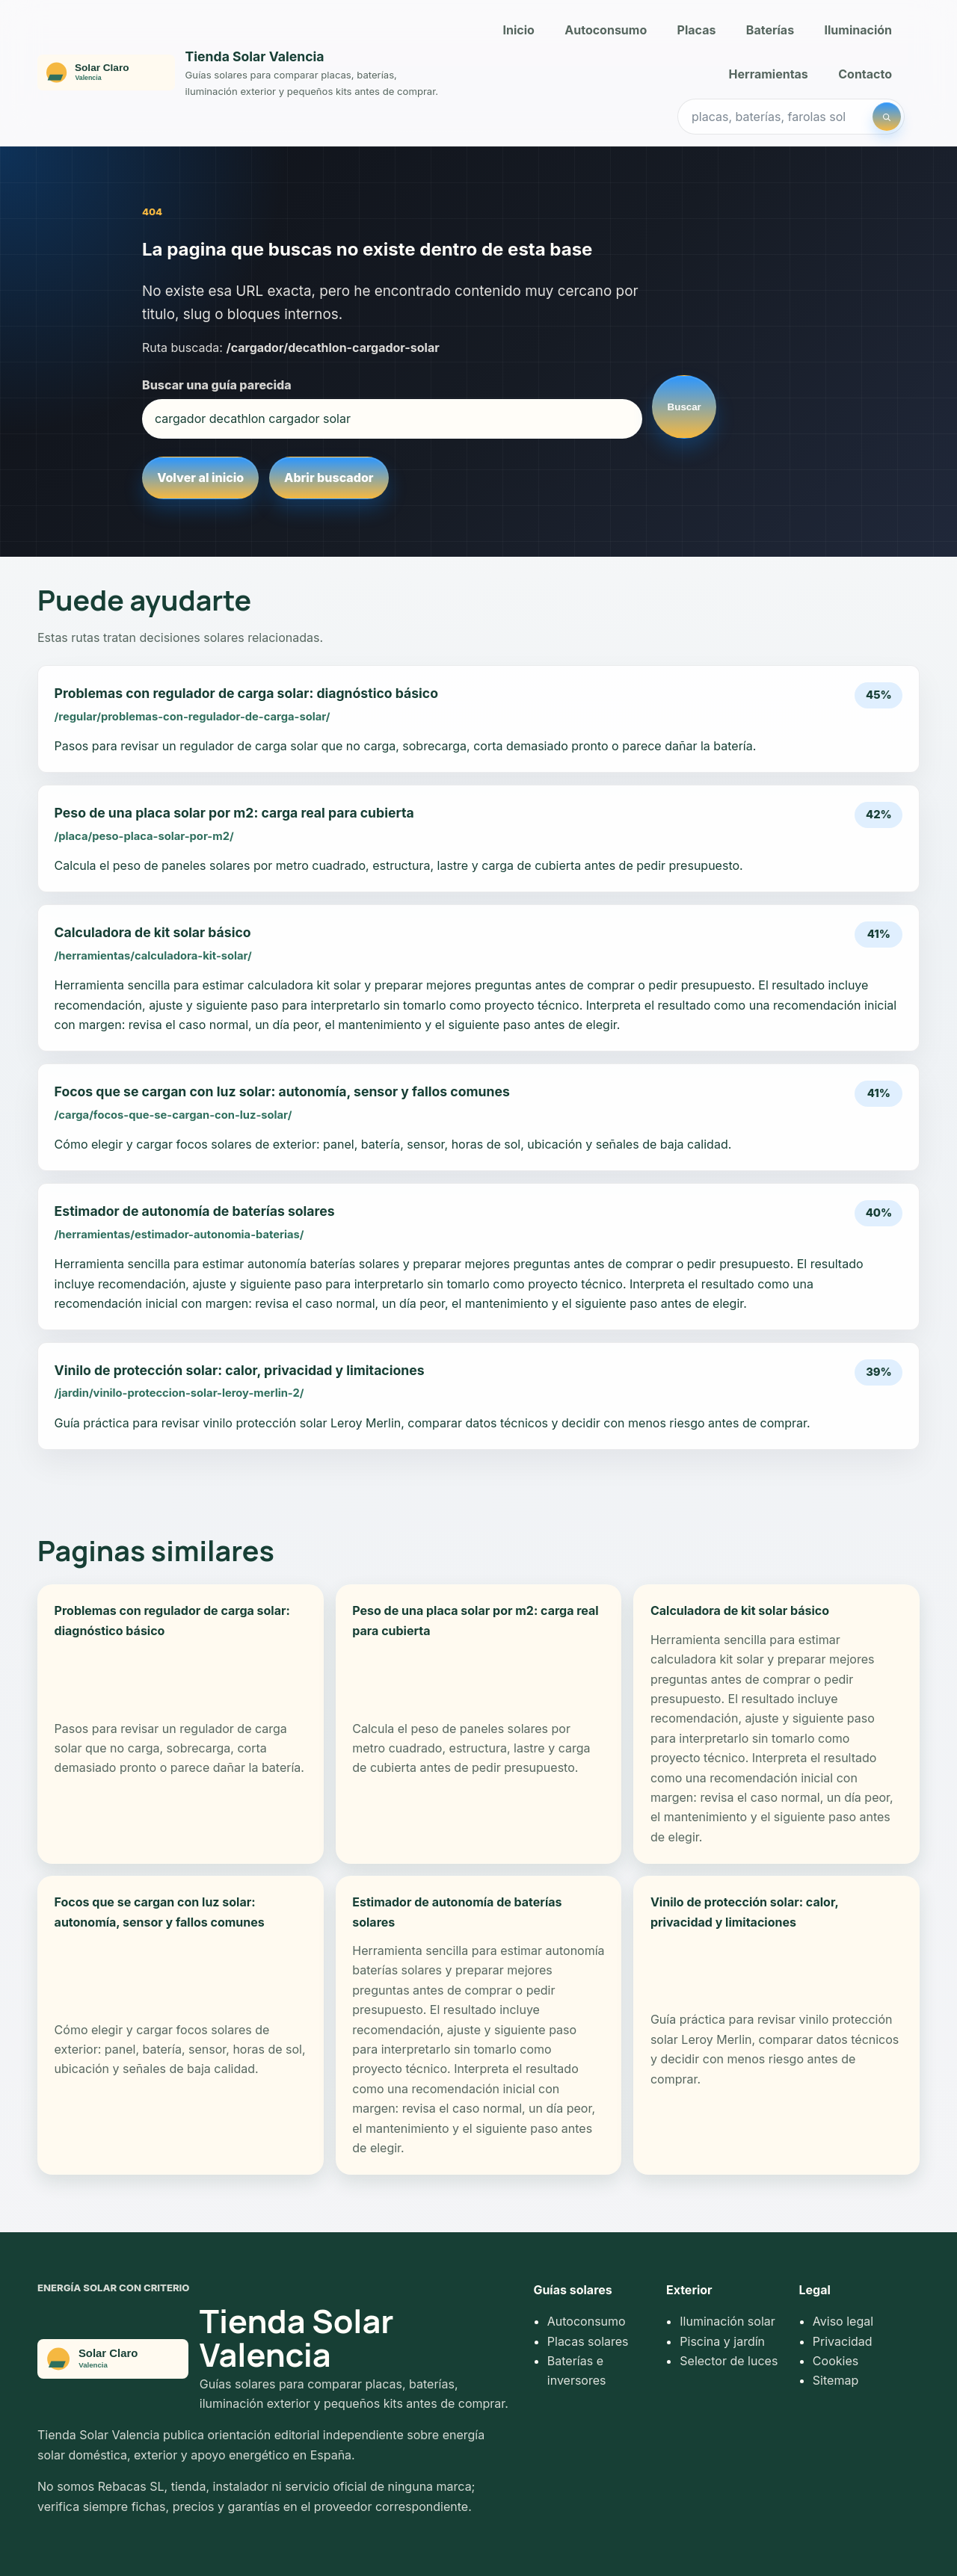 The image size is (957, 2576). What do you see at coordinates (770, 29) in the screenshot?
I see `Baterías` at bounding box center [770, 29].